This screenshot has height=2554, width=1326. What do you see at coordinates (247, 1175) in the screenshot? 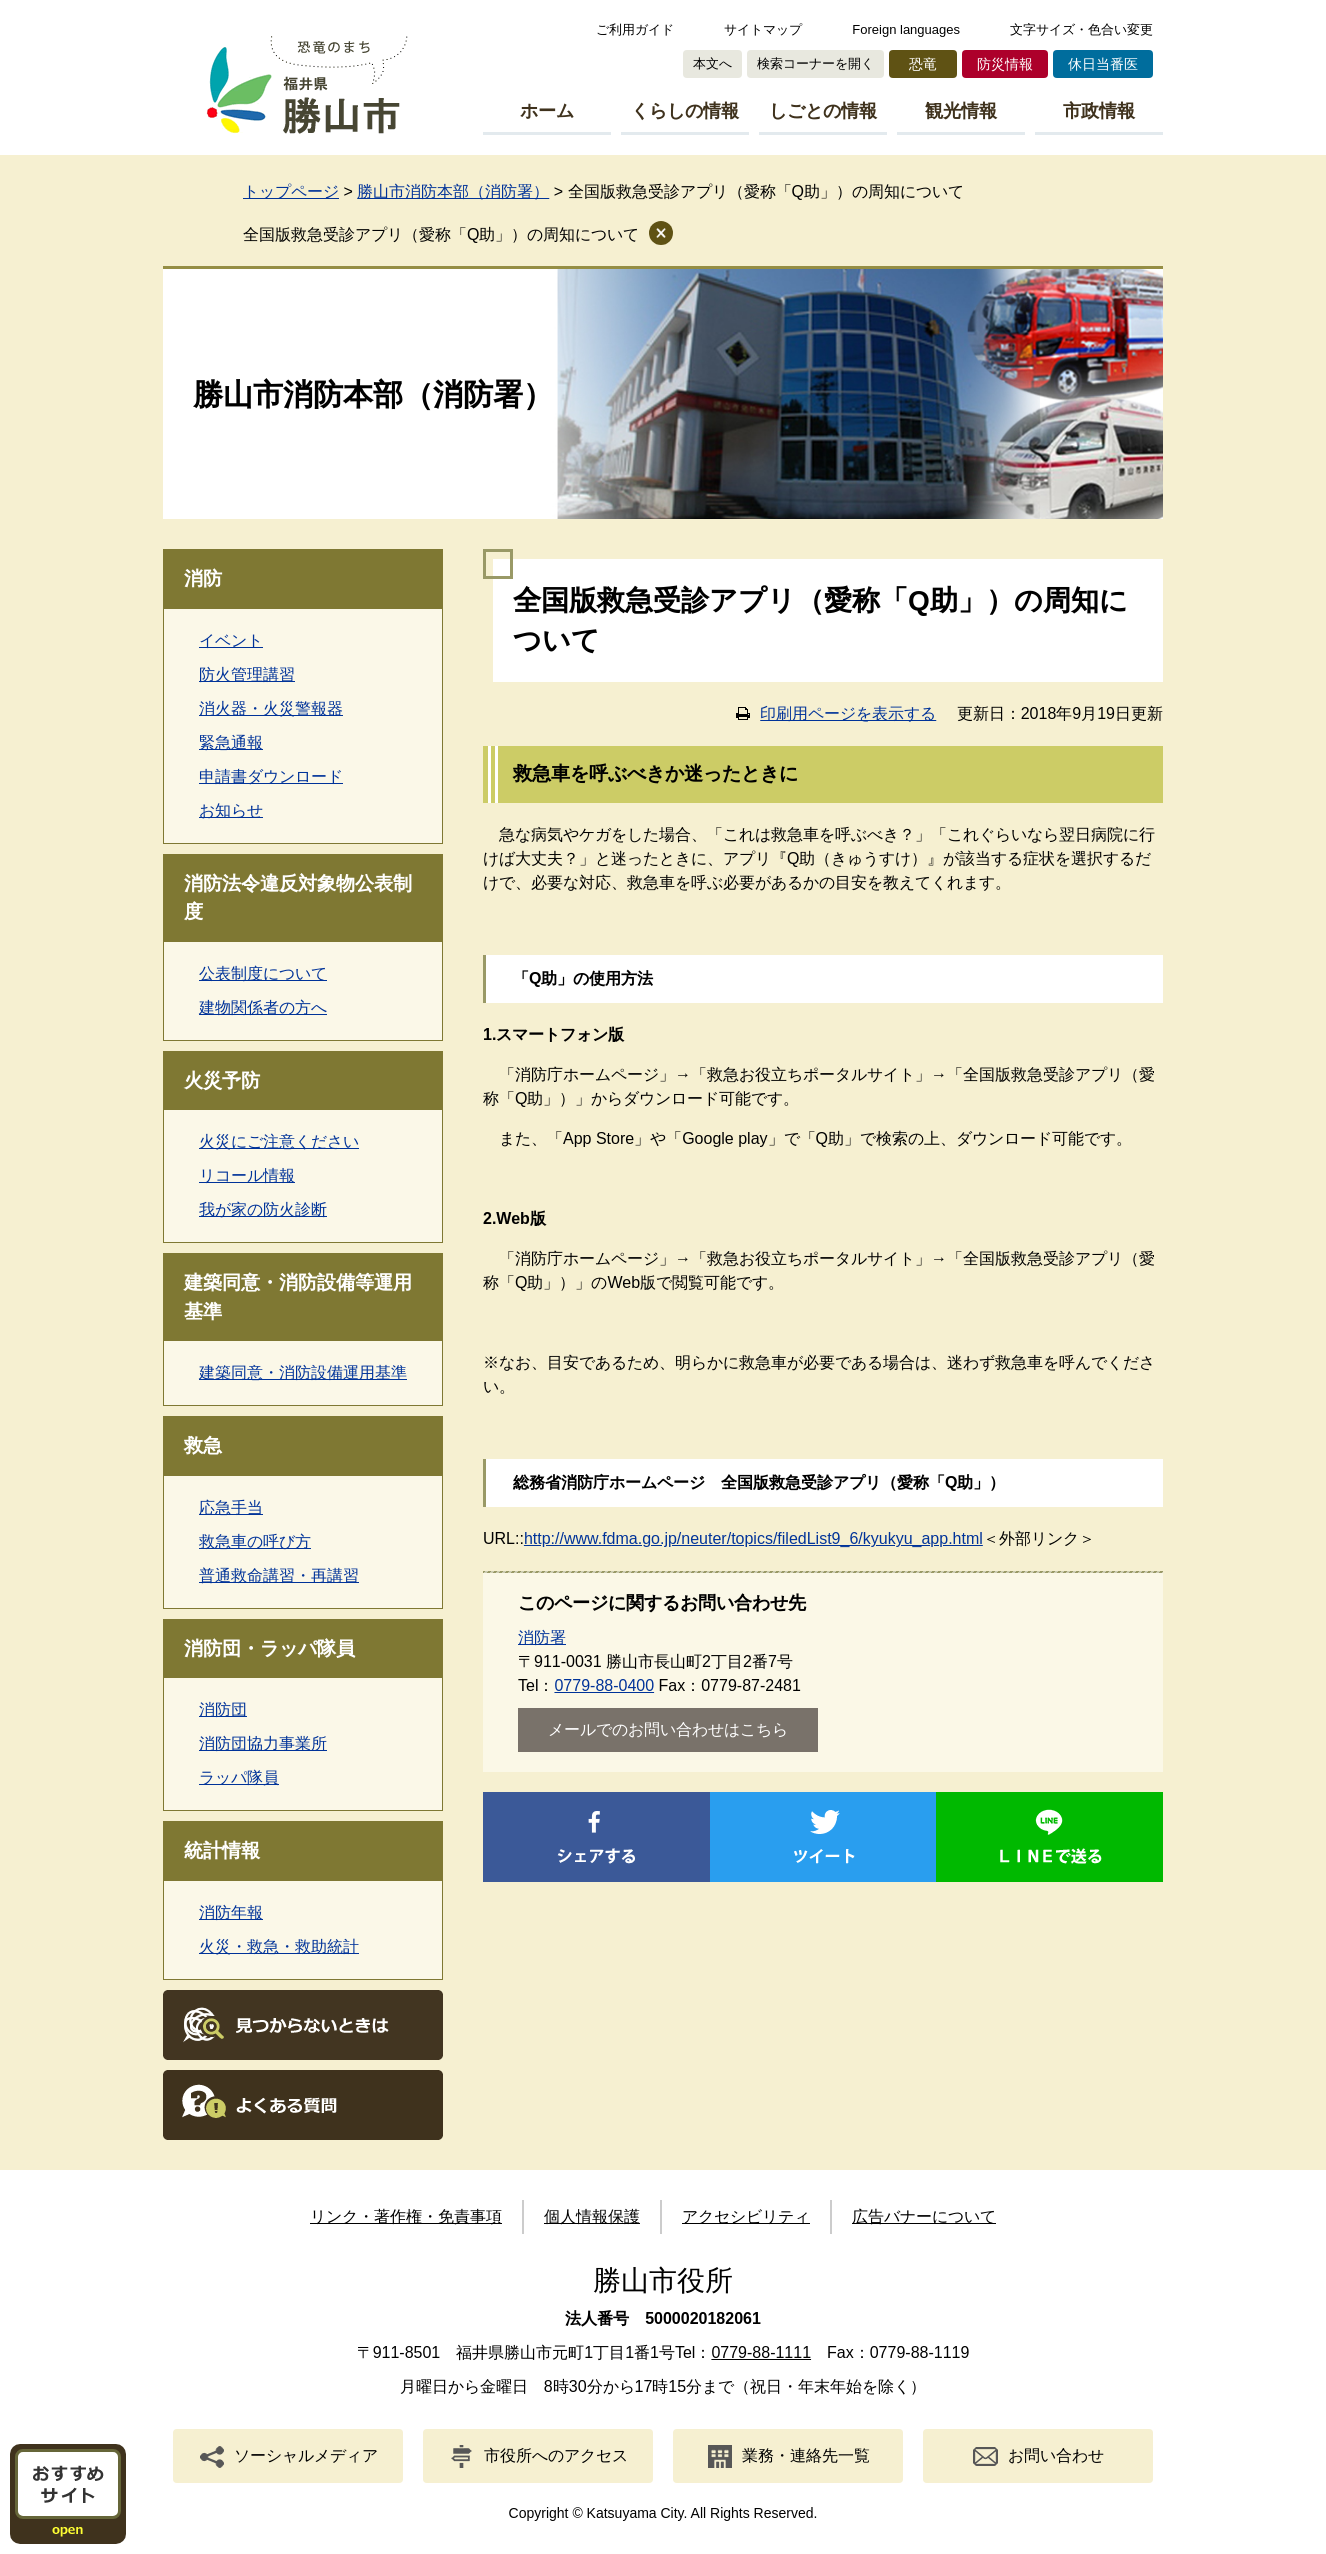
I see `リコール情報` at bounding box center [247, 1175].